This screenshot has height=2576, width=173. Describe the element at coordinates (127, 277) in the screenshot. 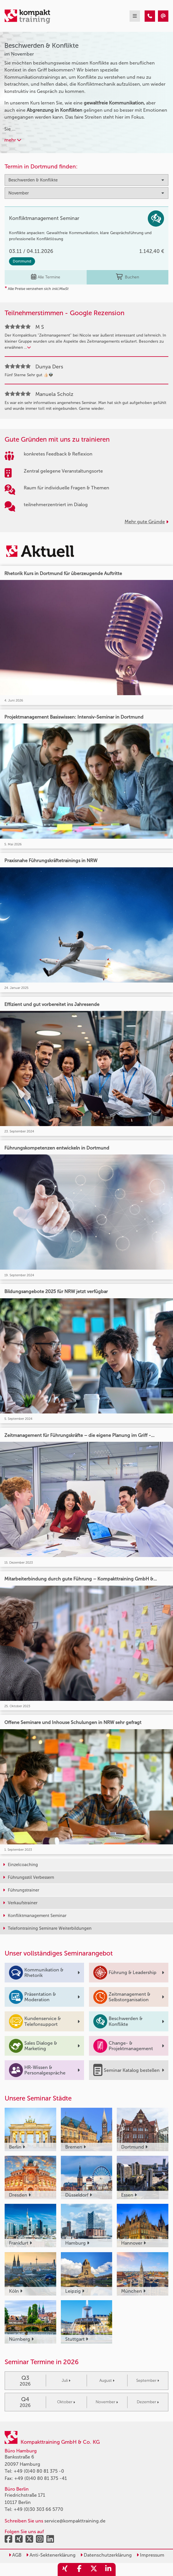

I see `Buchen [buchen]` at that location.